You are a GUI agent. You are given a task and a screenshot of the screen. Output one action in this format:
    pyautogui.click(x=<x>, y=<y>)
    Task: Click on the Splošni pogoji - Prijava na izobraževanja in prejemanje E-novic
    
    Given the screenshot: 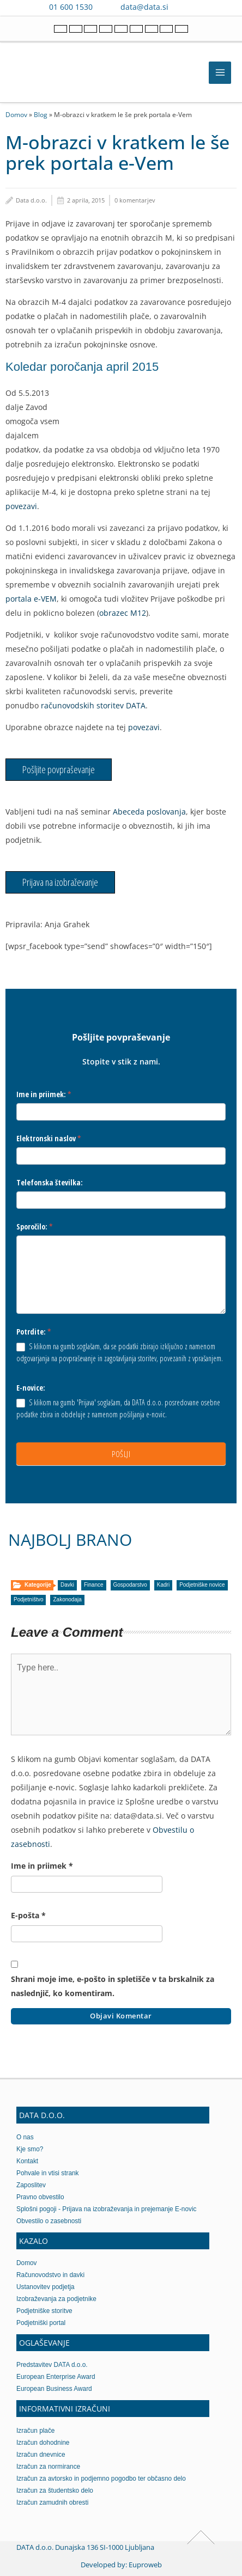 What is the action you would take?
    pyautogui.click(x=106, y=2209)
    